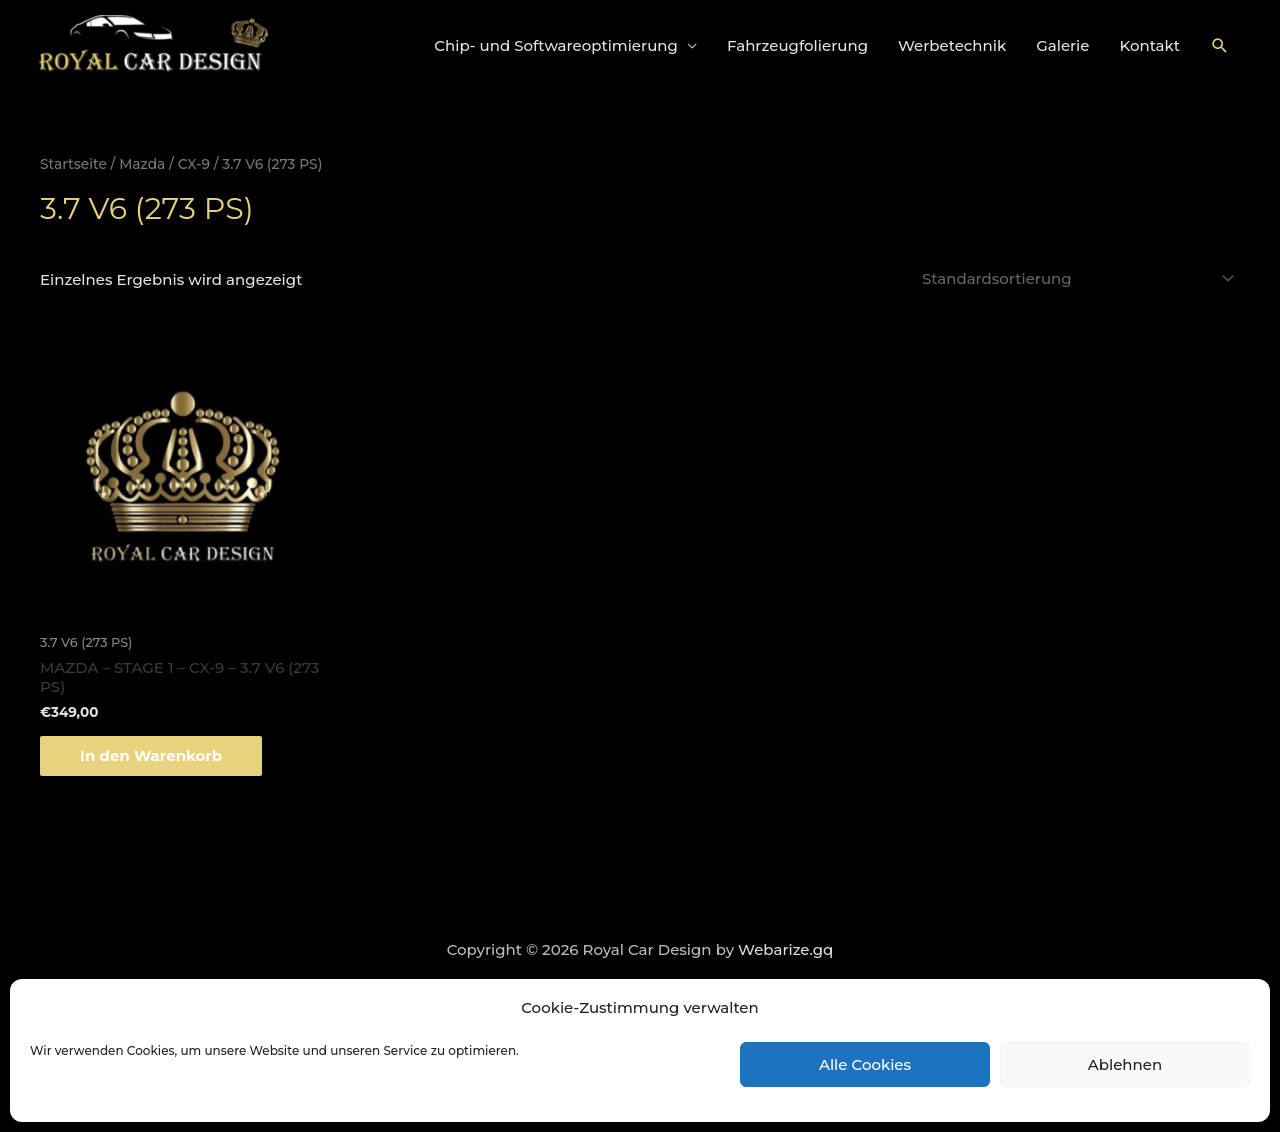 The width and height of the screenshot is (1280, 1132). Describe the element at coordinates (865, 1064) in the screenshot. I see `Alle Cookies` at that location.